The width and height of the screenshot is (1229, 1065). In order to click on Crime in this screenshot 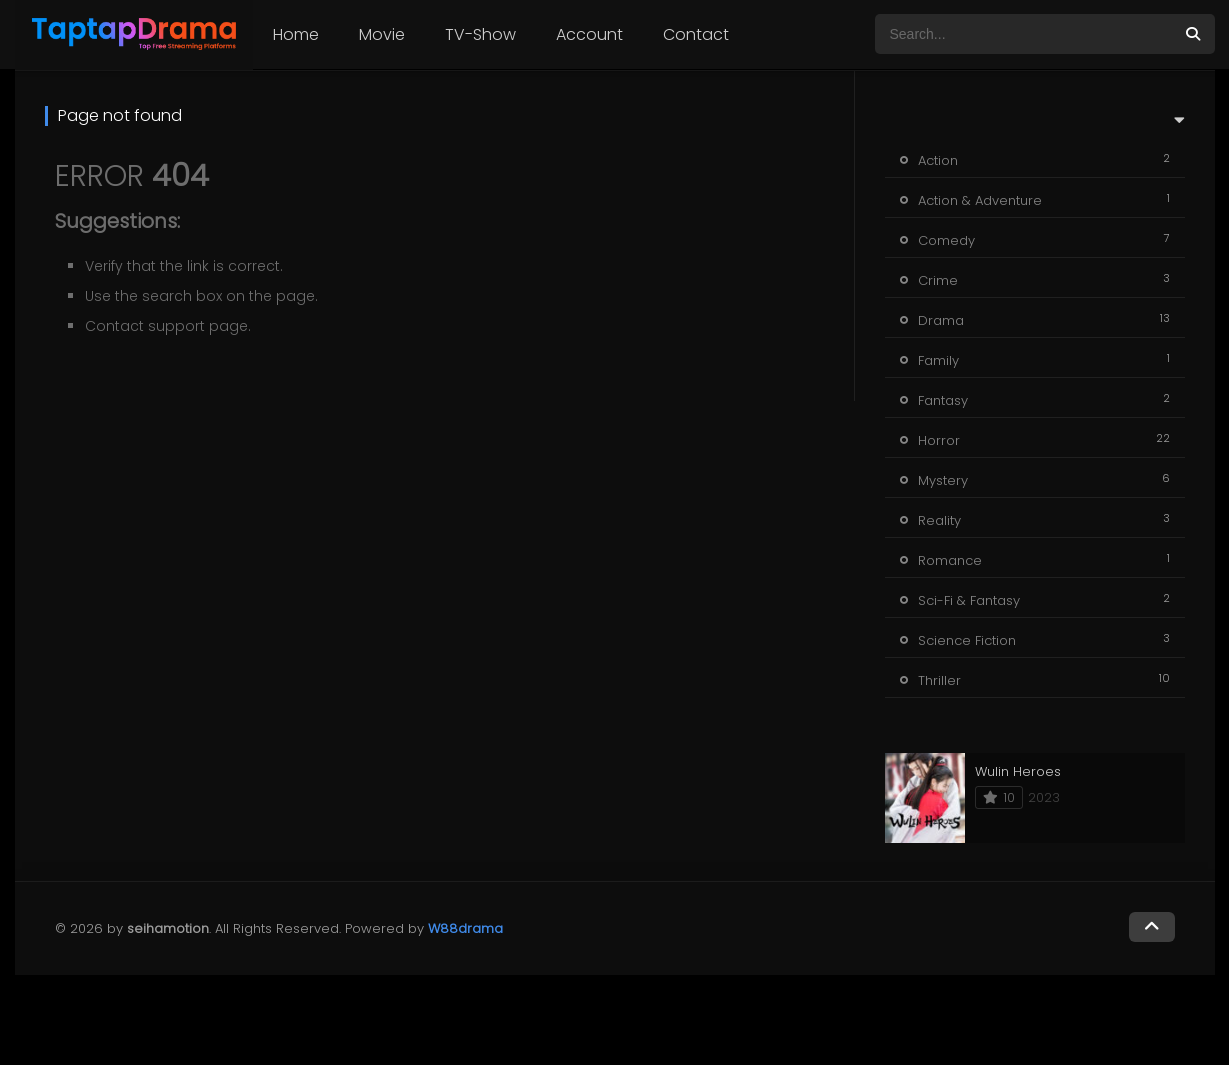, I will do `click(938, 280)`.